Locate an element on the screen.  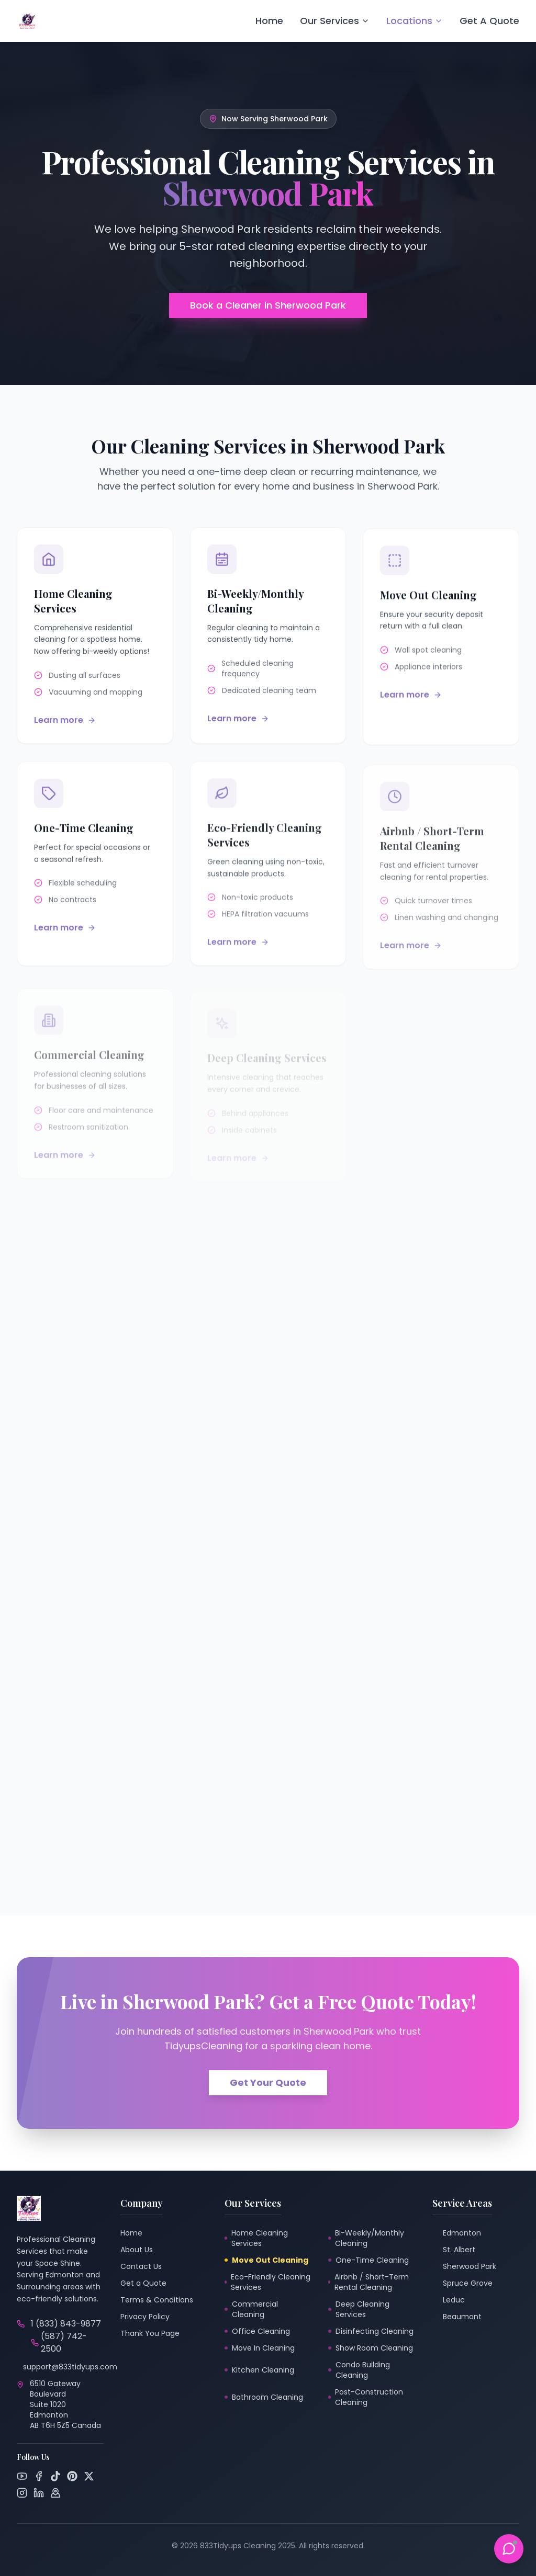
Bi-Weekly/Monthly Cleaning is located at coordinates (366, 2238).